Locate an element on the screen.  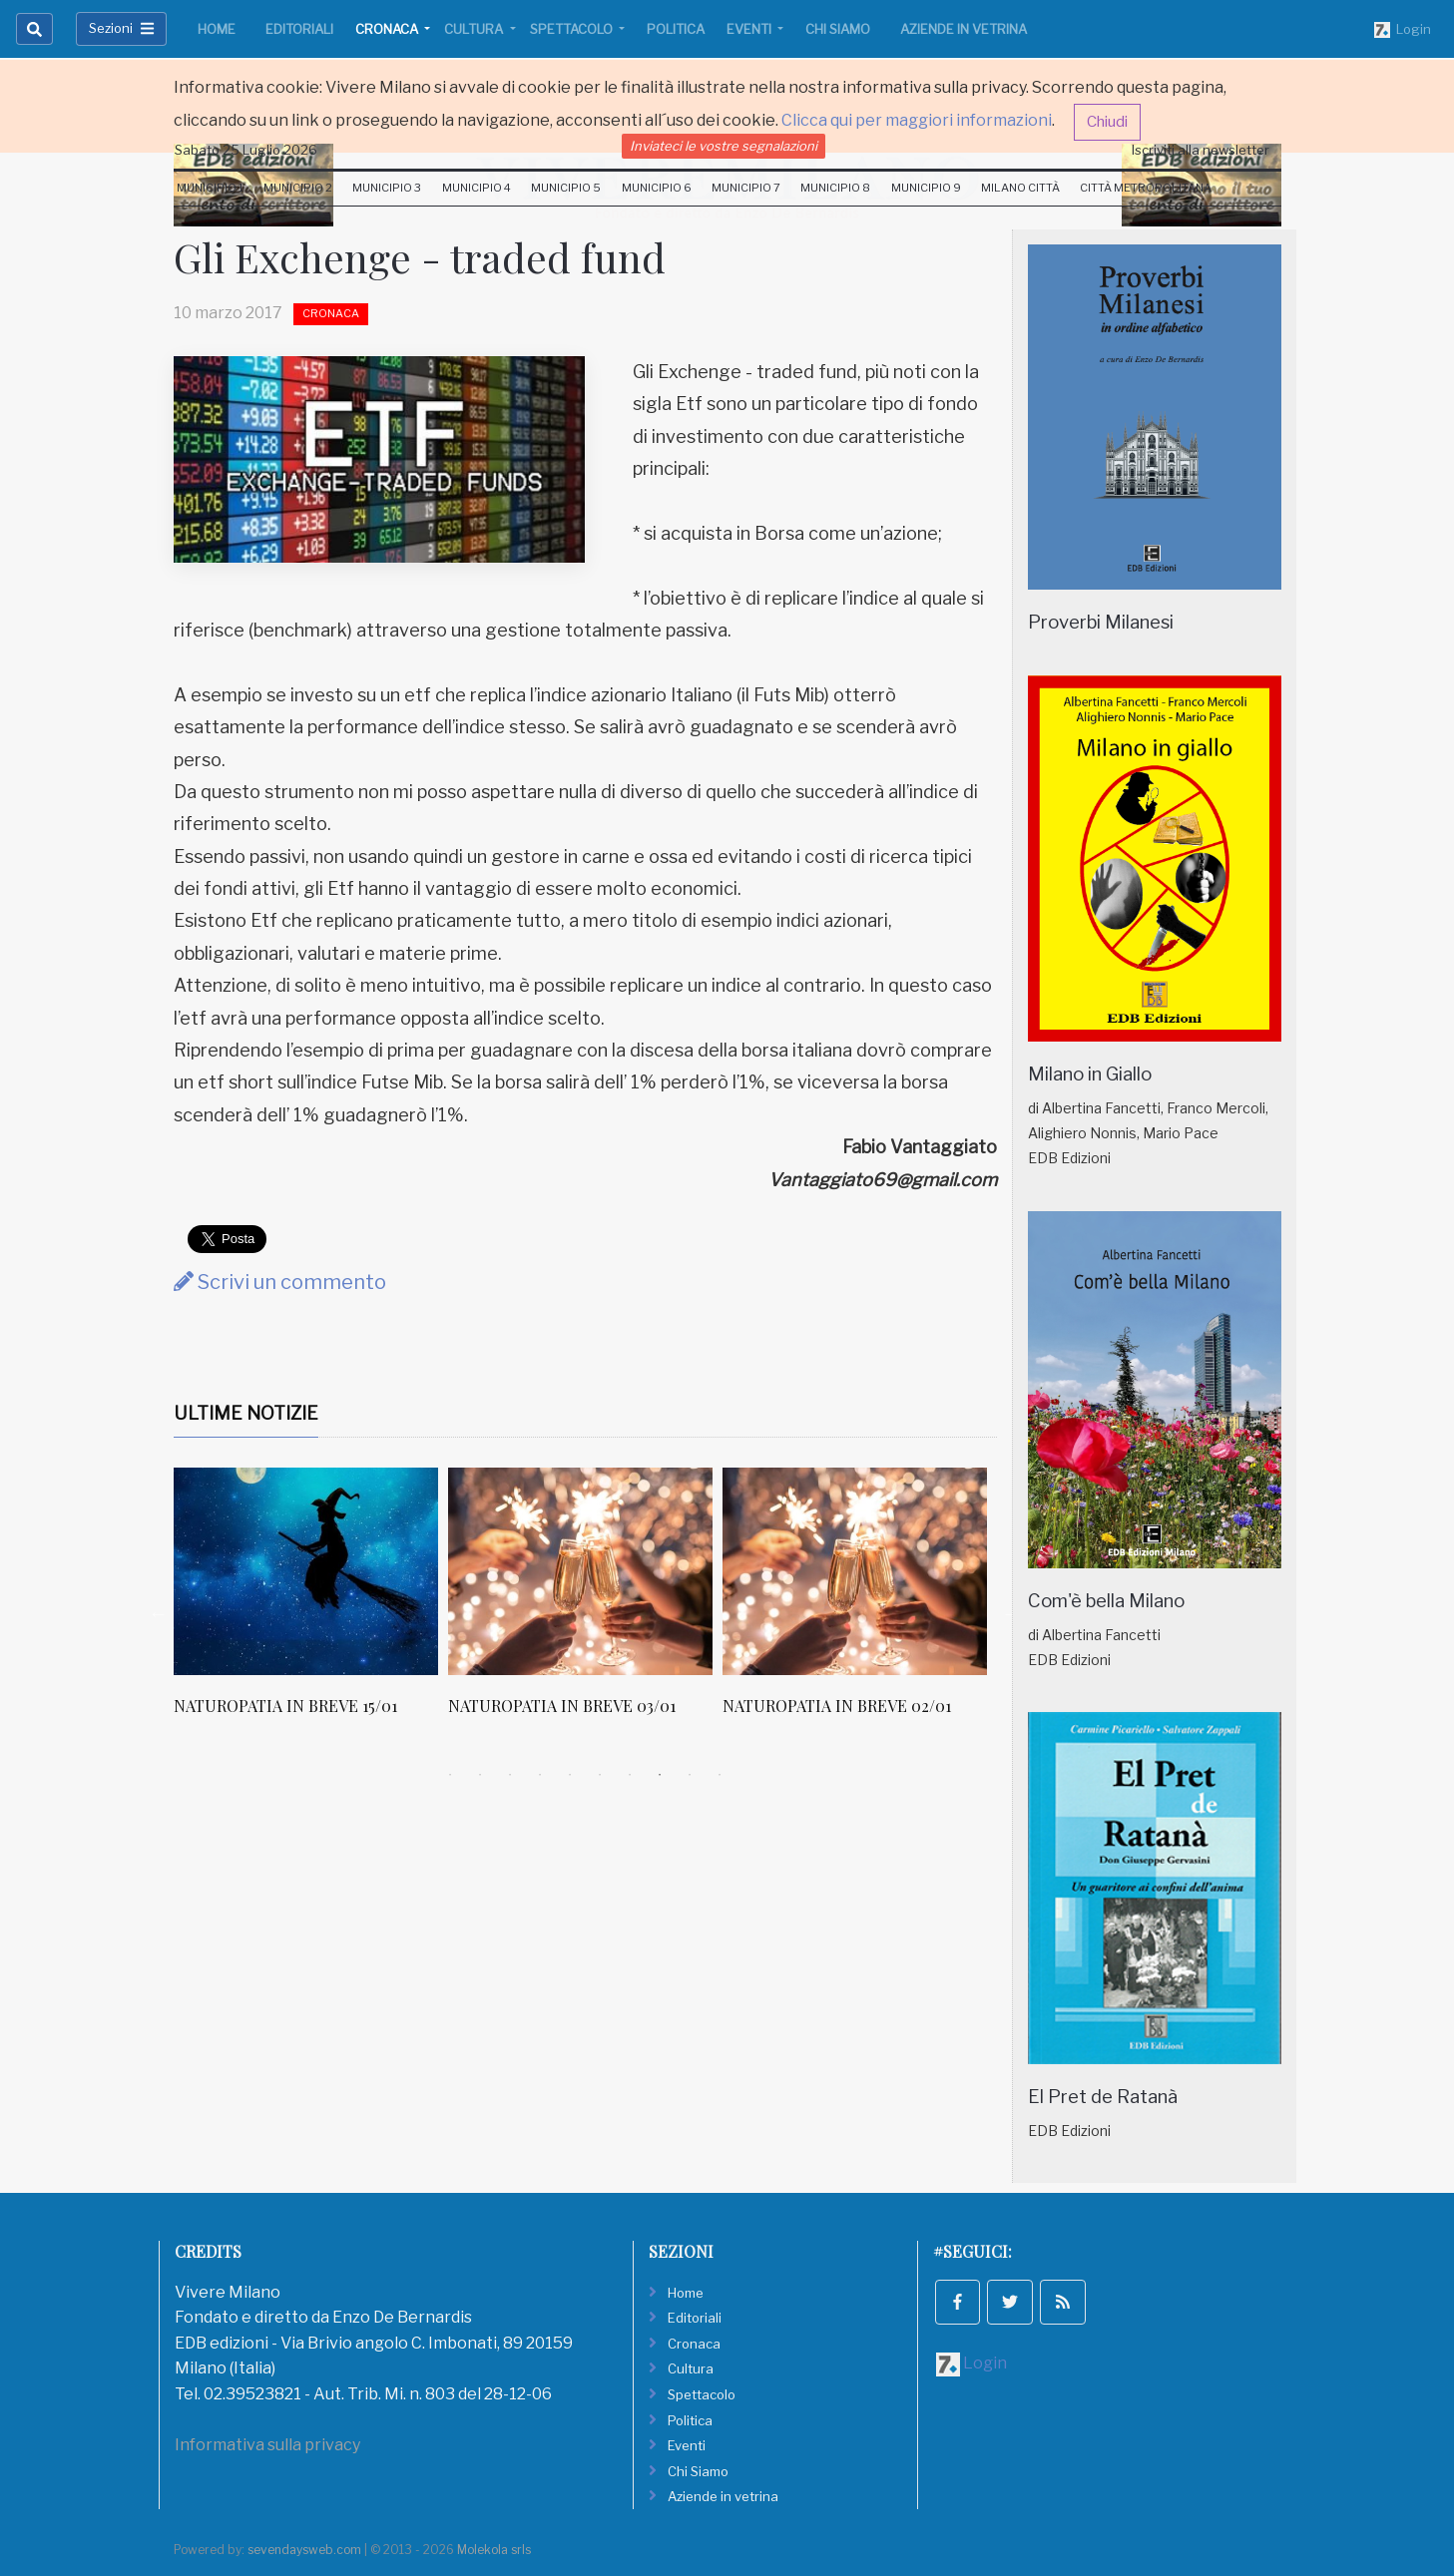
Login is located at coordinates (1402, 30).